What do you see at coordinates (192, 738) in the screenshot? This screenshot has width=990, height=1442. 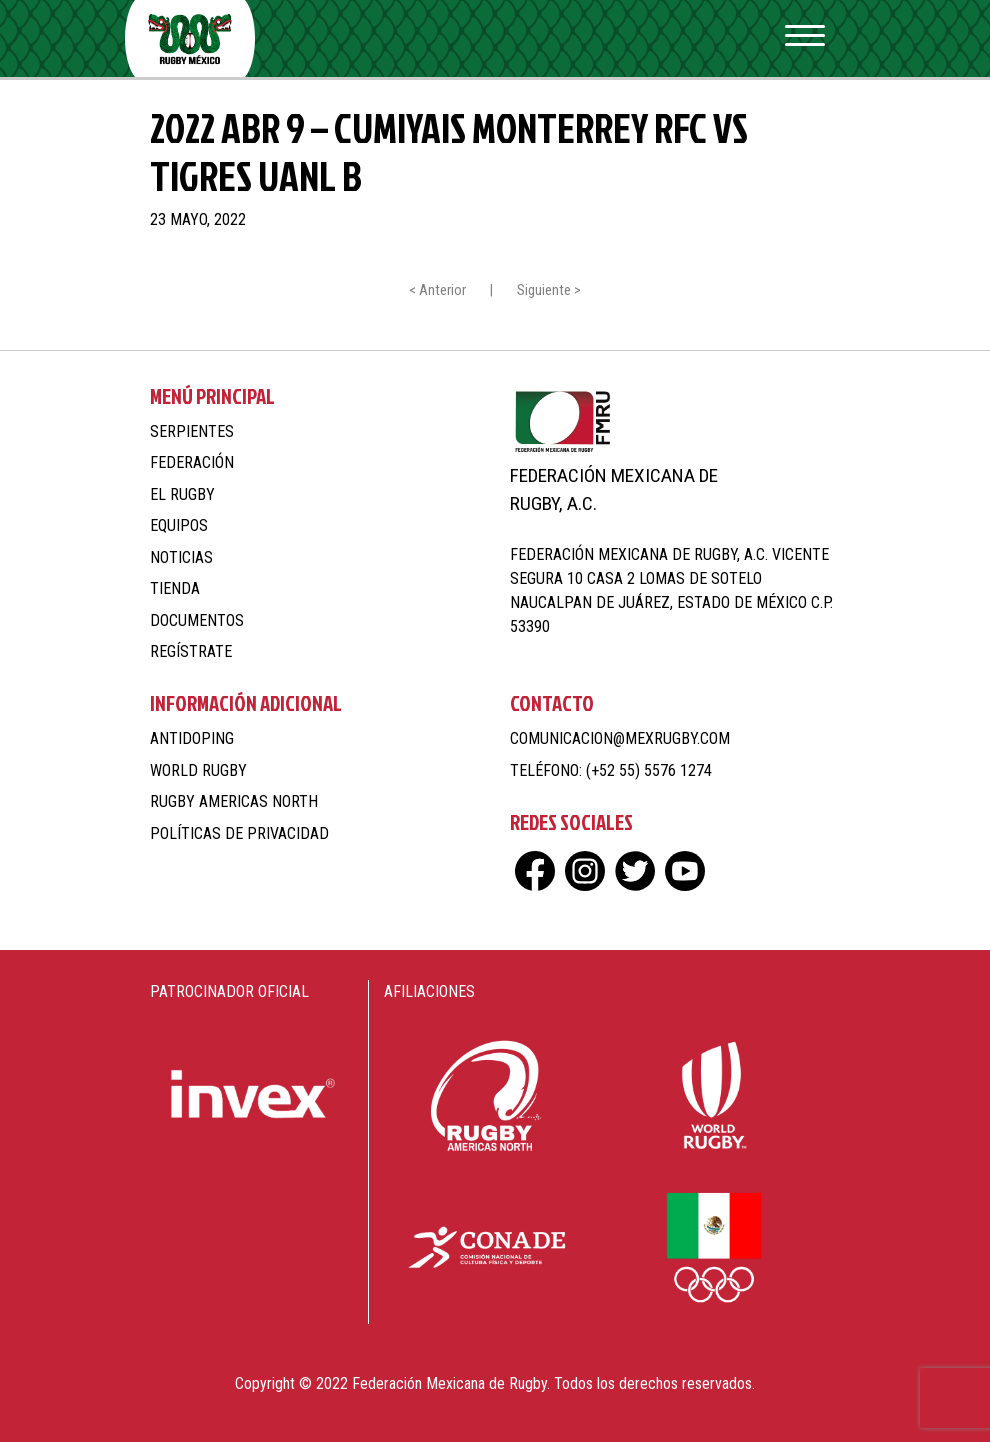 I see `Antidoping` at bounding box center [192, 738].